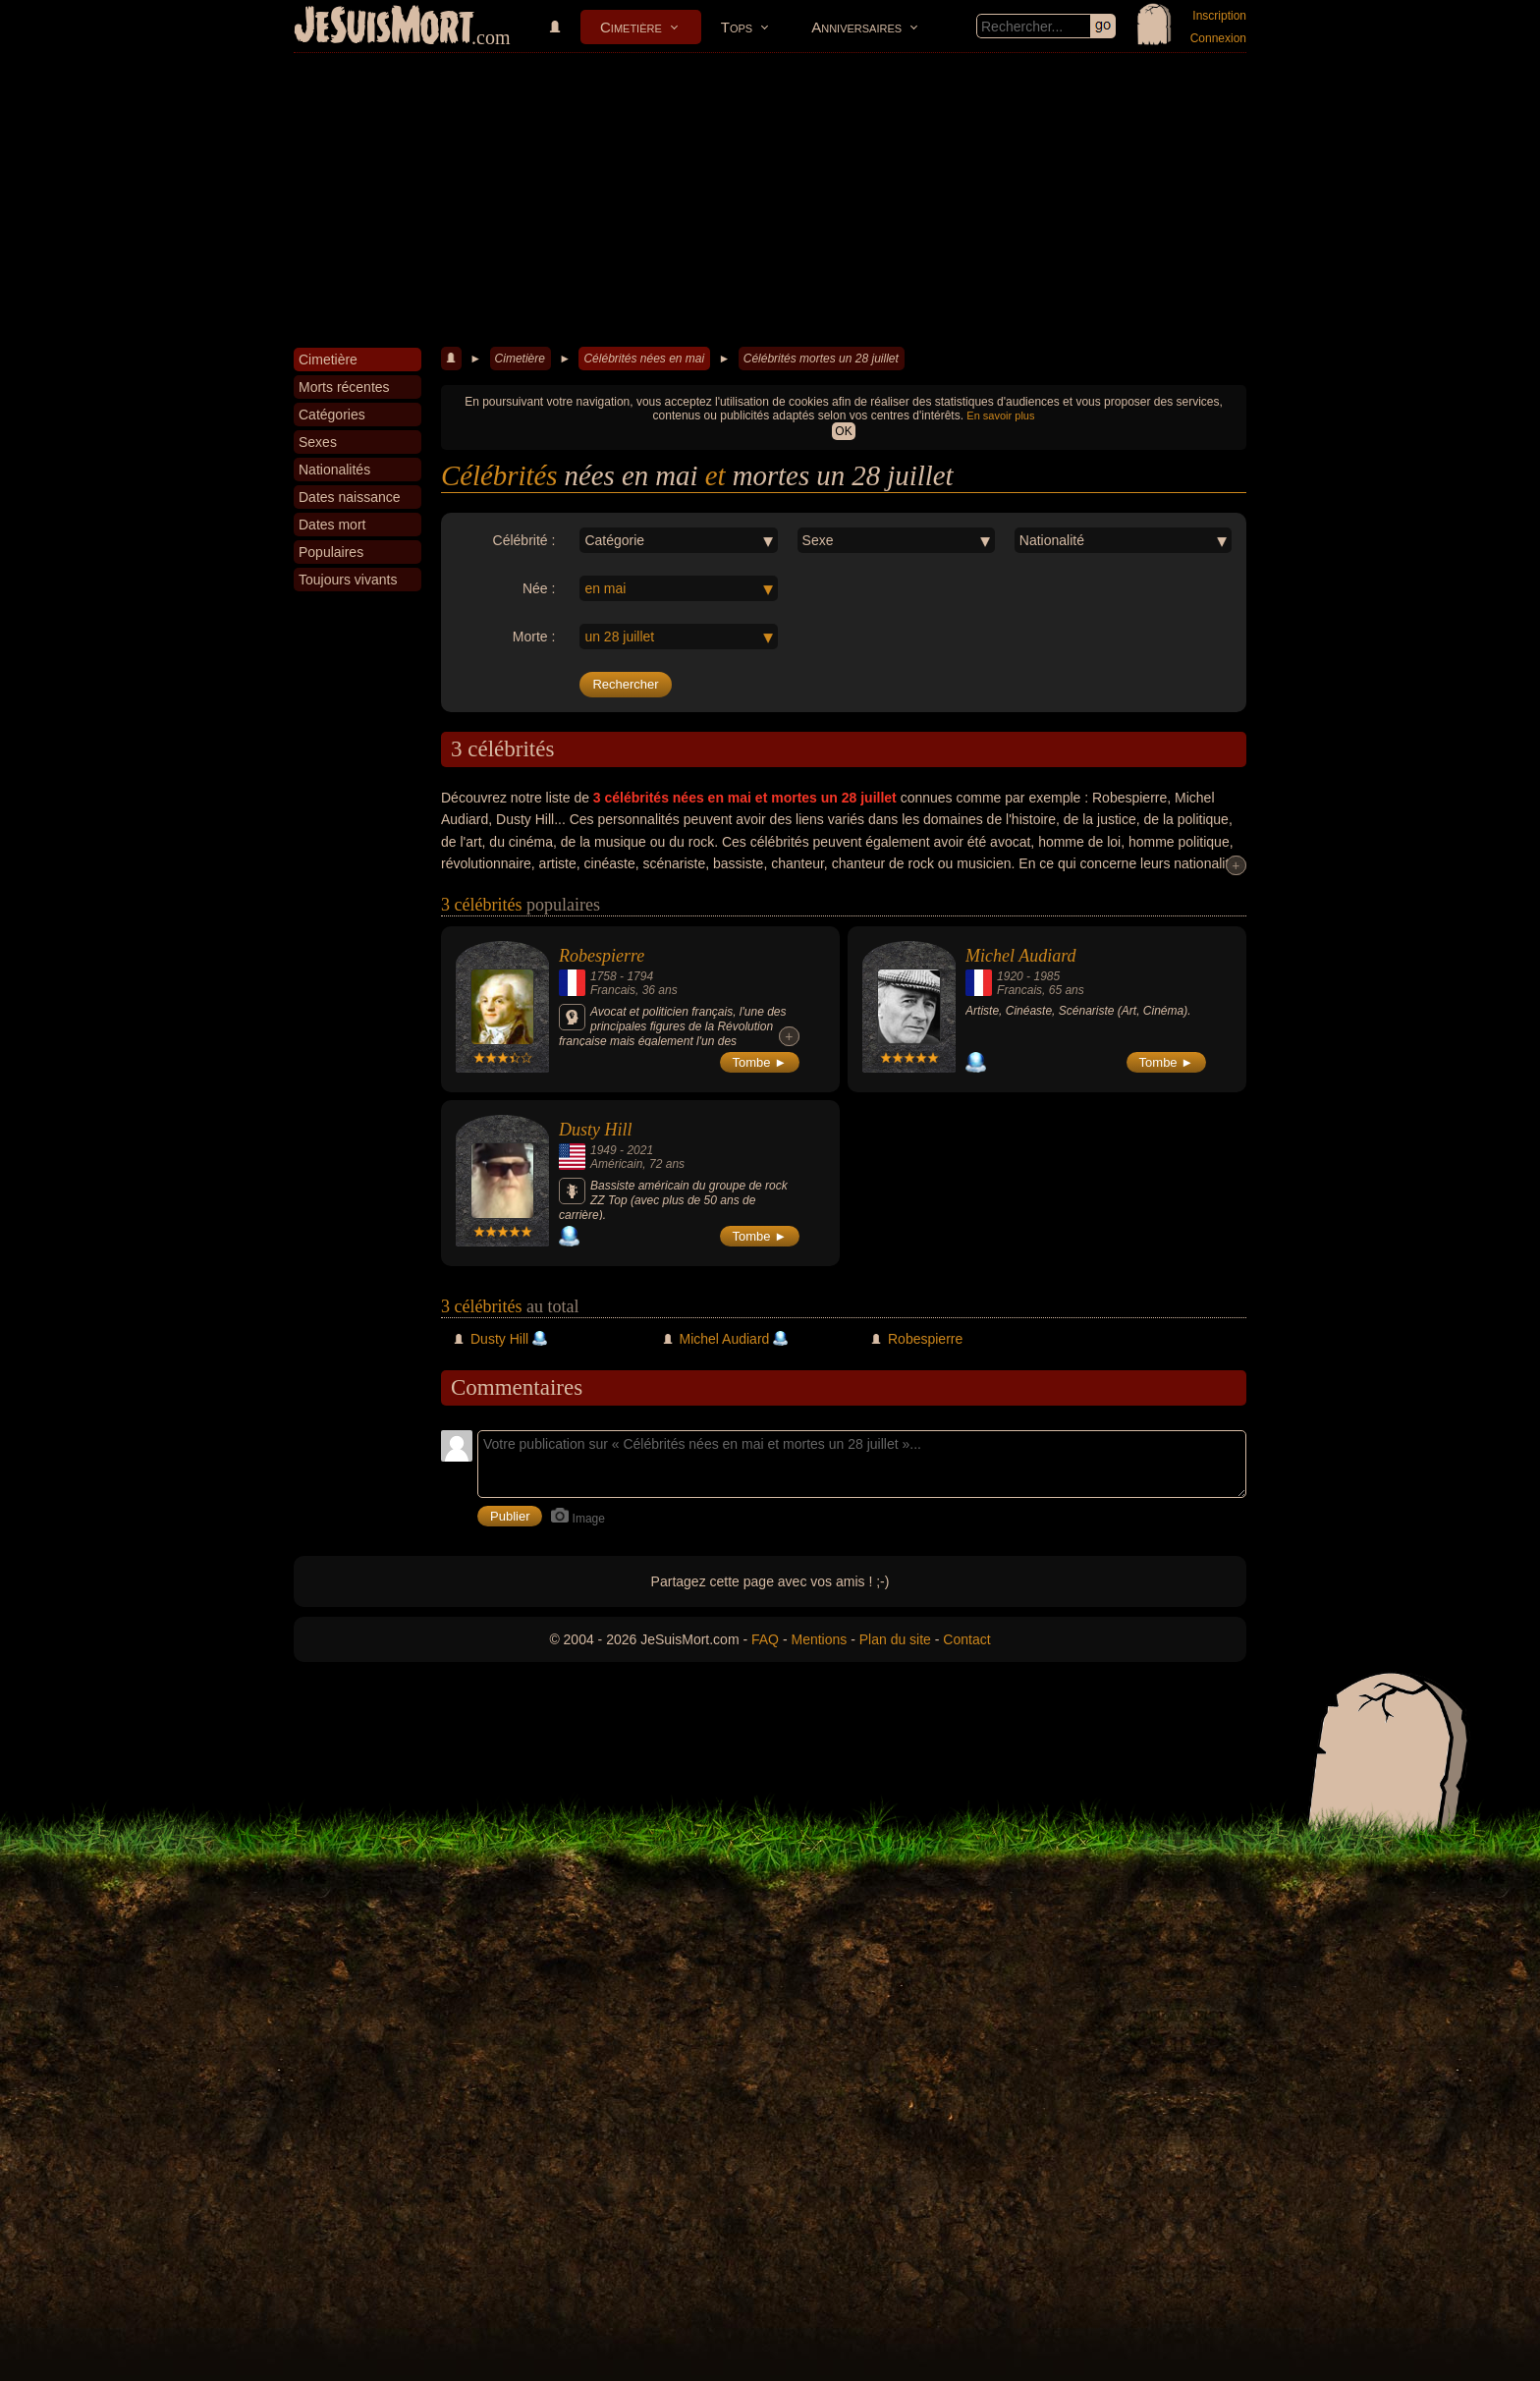 The image size is (1540, 2381). I want to click on FAQ, so click(765, 1639).